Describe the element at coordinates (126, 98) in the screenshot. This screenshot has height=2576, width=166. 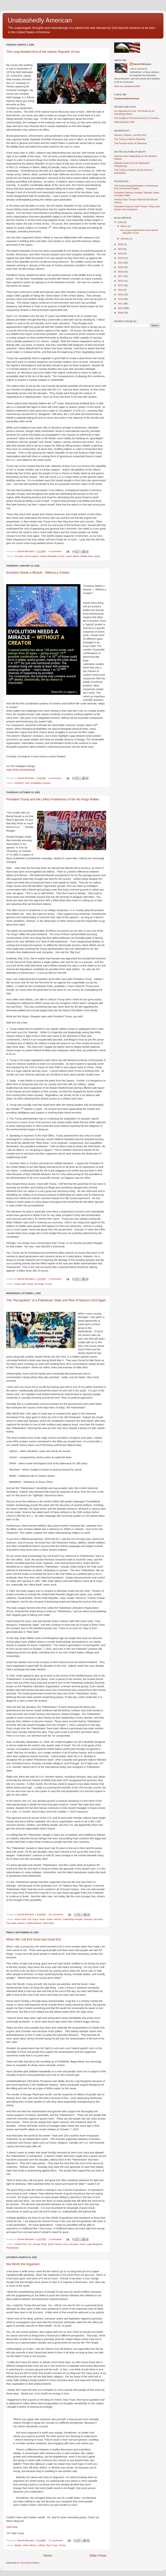
I see `UnabashedlyAmerican` at that location.